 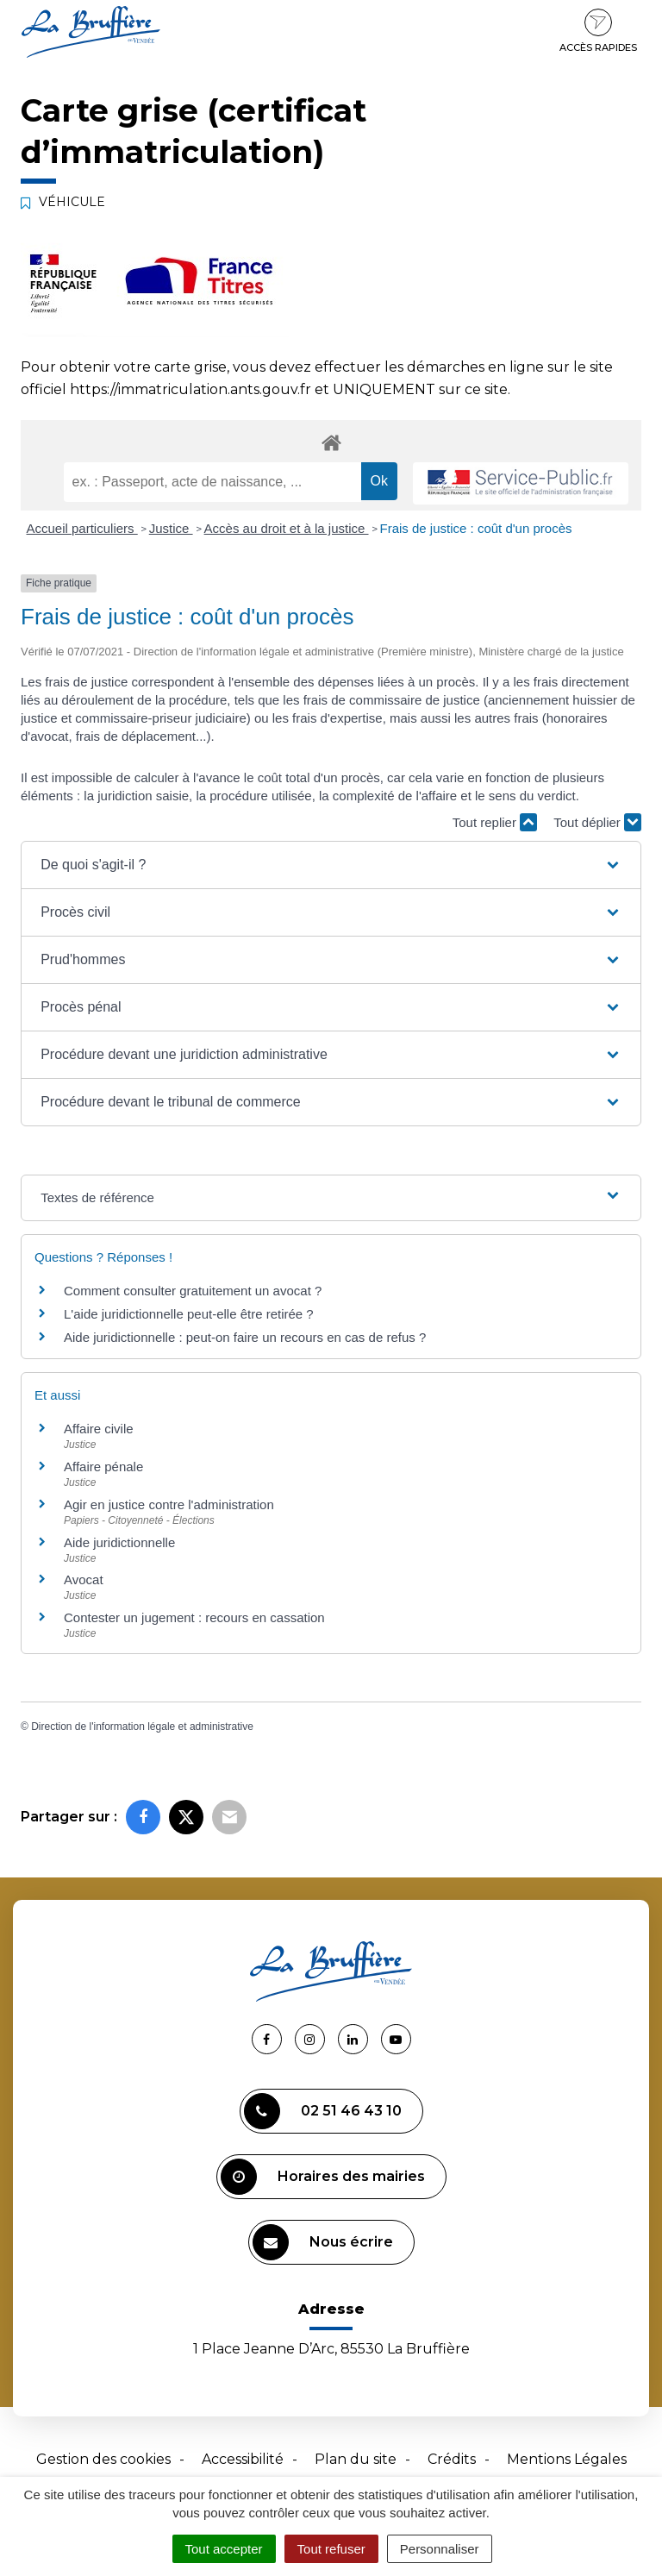 What do you see at coordinates (99, 1428) in the screenshot?
I see `Affaire civile` at bounding box center [99, 1428].